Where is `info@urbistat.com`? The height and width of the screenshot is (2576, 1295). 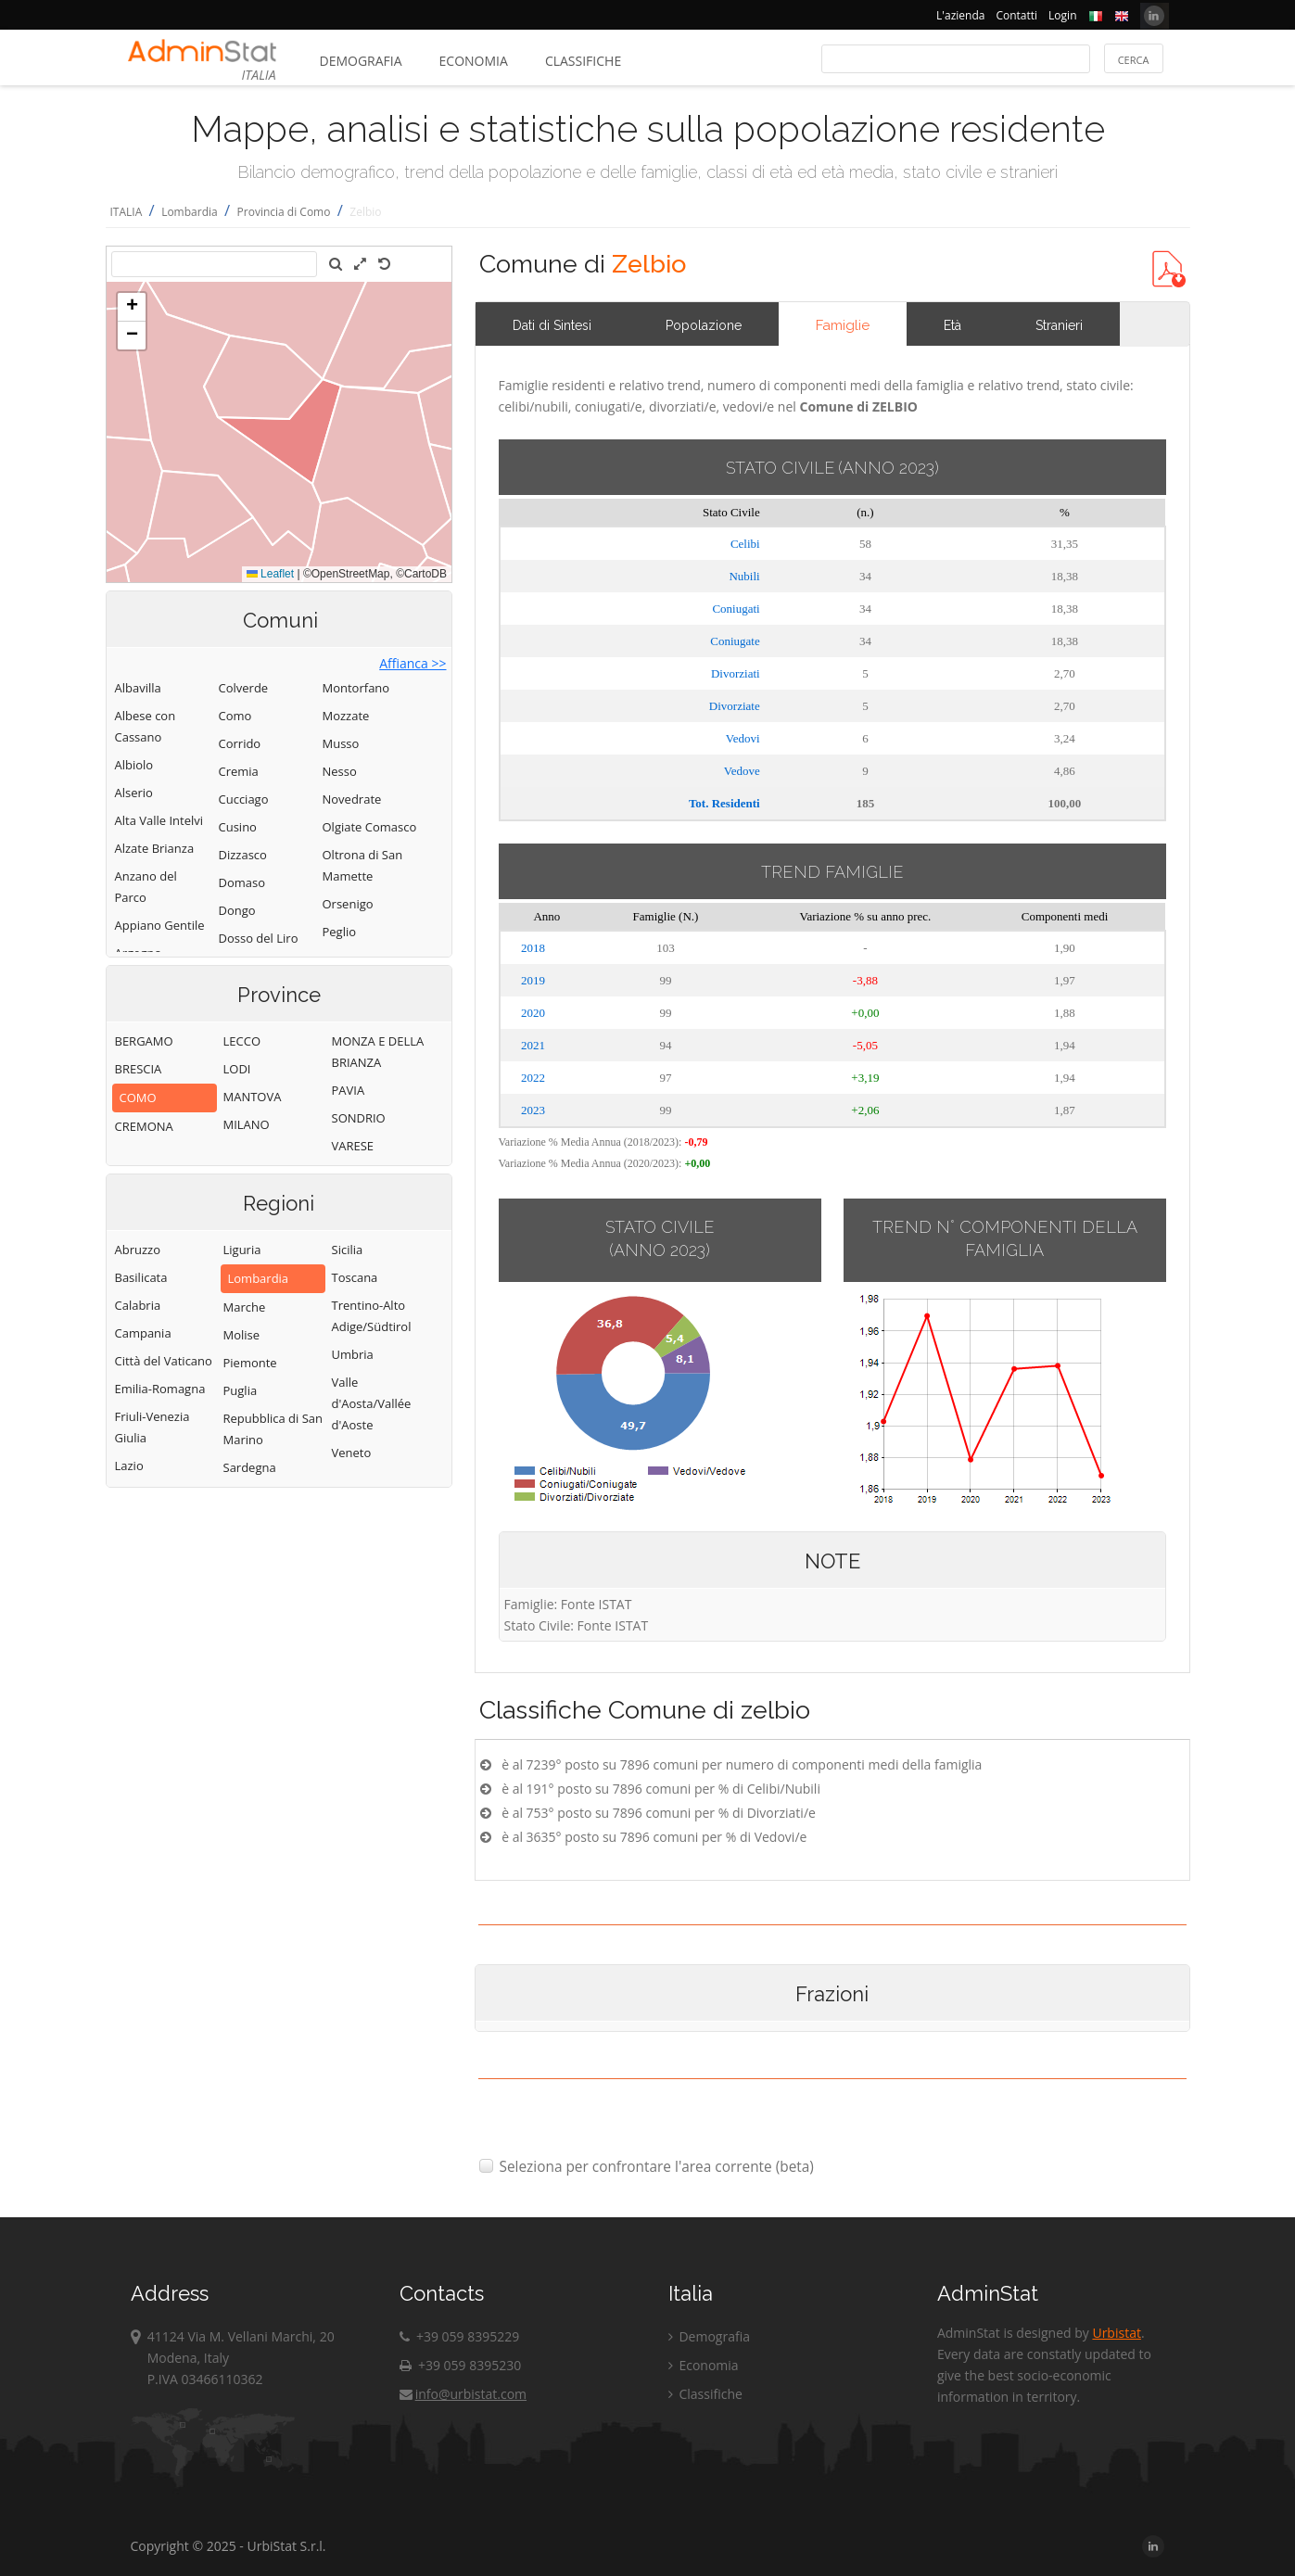 info@urbistat.com is located at coordinates (463, 2394).